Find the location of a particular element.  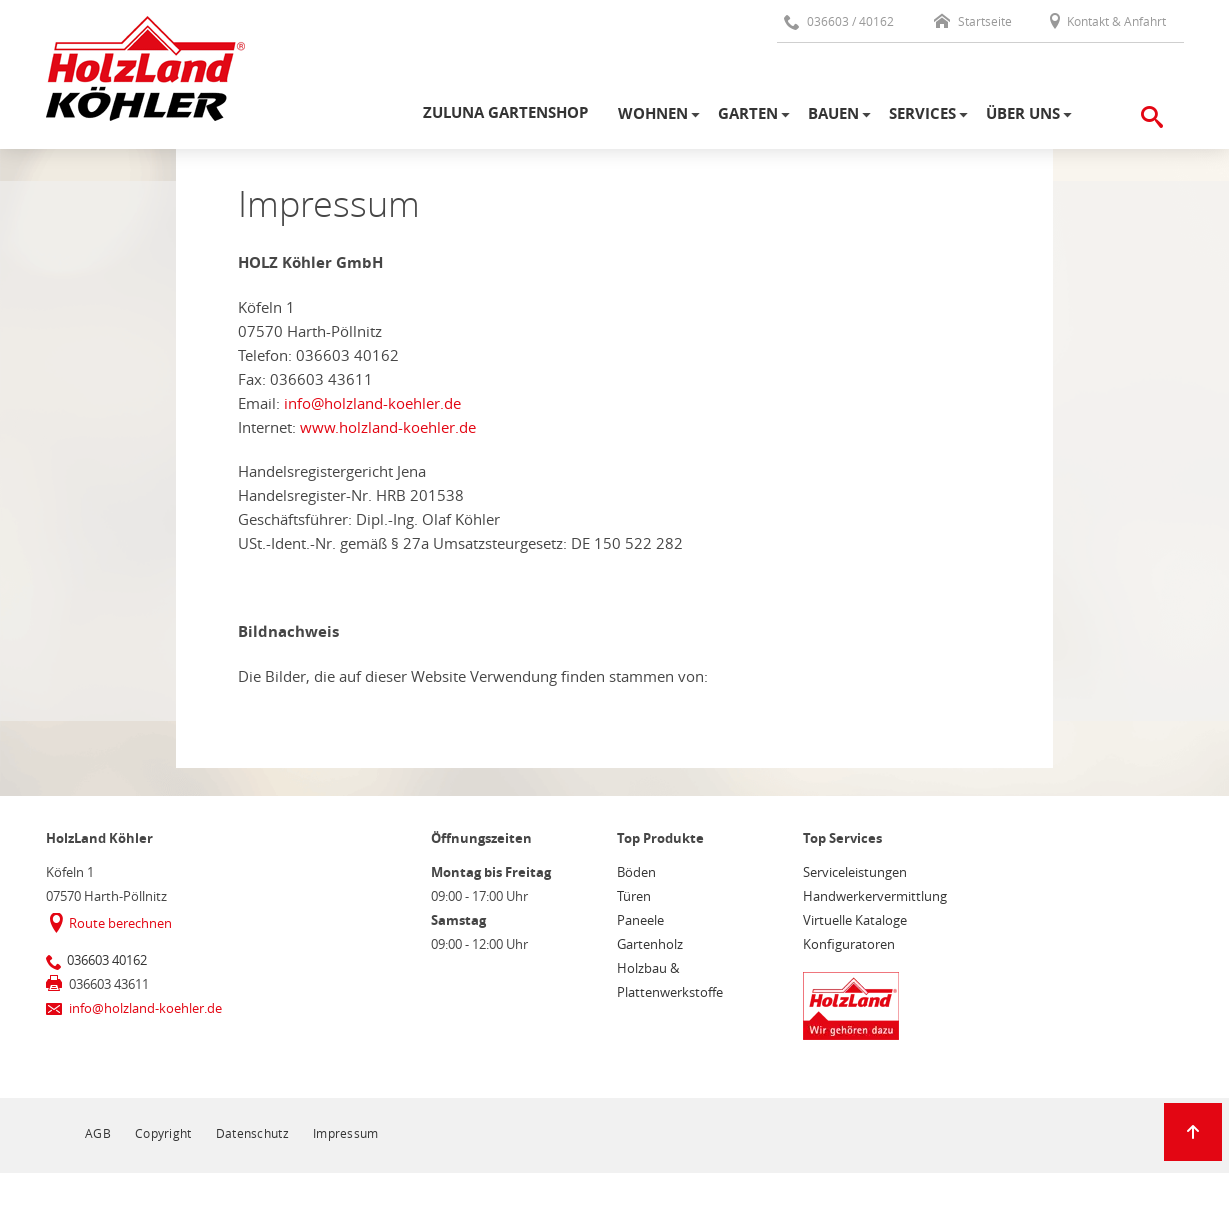

Garten is located at coordinates (748, 113).